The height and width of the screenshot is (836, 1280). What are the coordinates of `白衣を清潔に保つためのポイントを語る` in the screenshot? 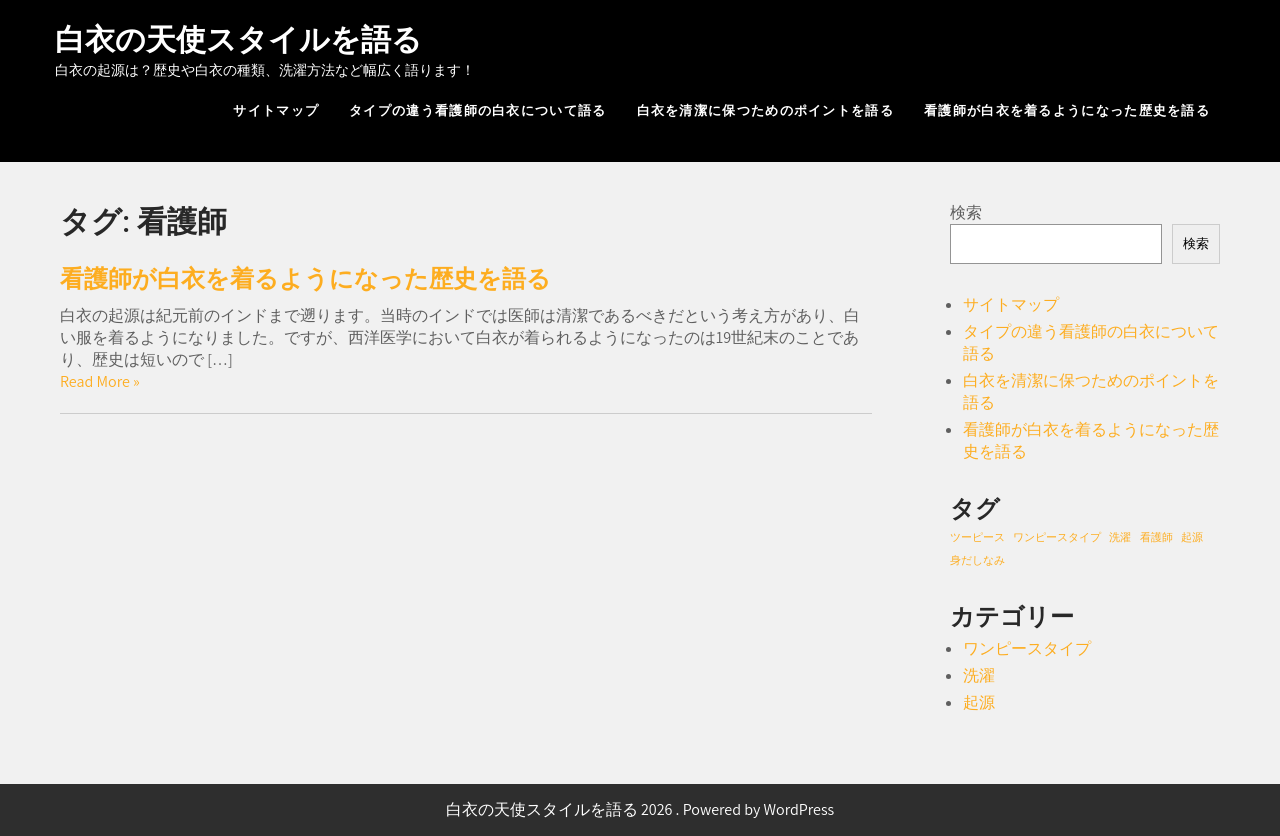 It's located at (765, 110).